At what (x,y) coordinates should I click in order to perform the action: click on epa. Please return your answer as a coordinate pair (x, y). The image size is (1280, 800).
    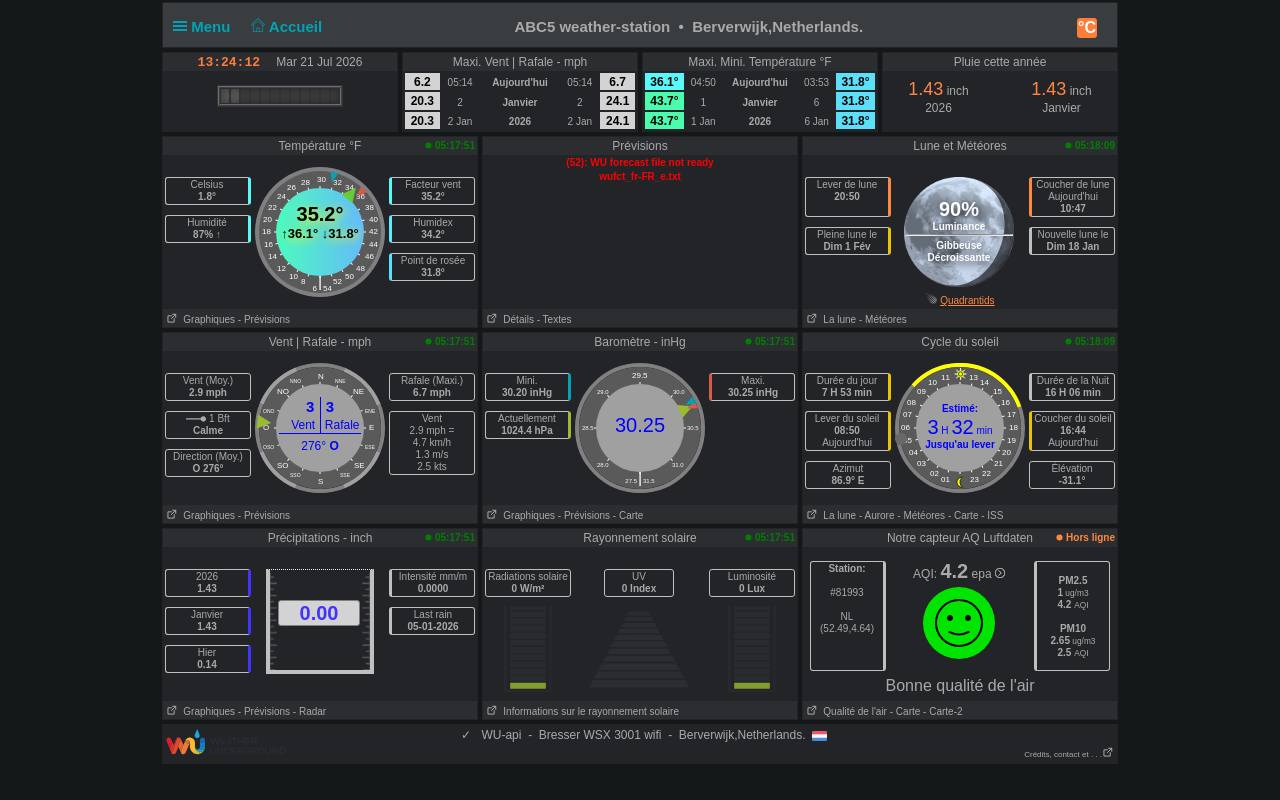
    Looking at the image, I should click on (988, 574).